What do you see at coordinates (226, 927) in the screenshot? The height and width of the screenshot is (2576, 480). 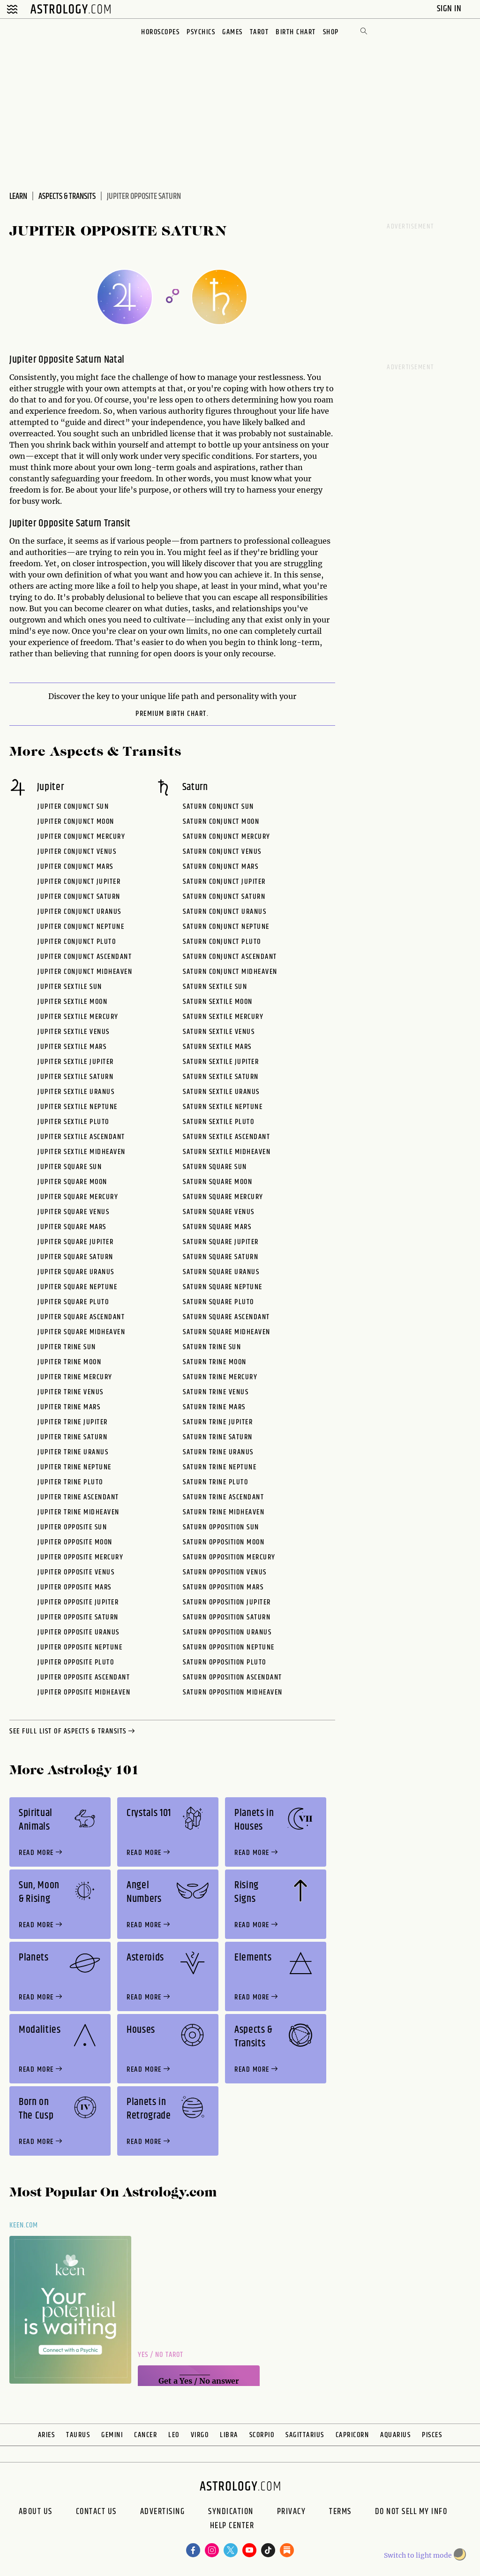 I see `Saturn Conjunct Neptune` at bounding box center [226, 927].